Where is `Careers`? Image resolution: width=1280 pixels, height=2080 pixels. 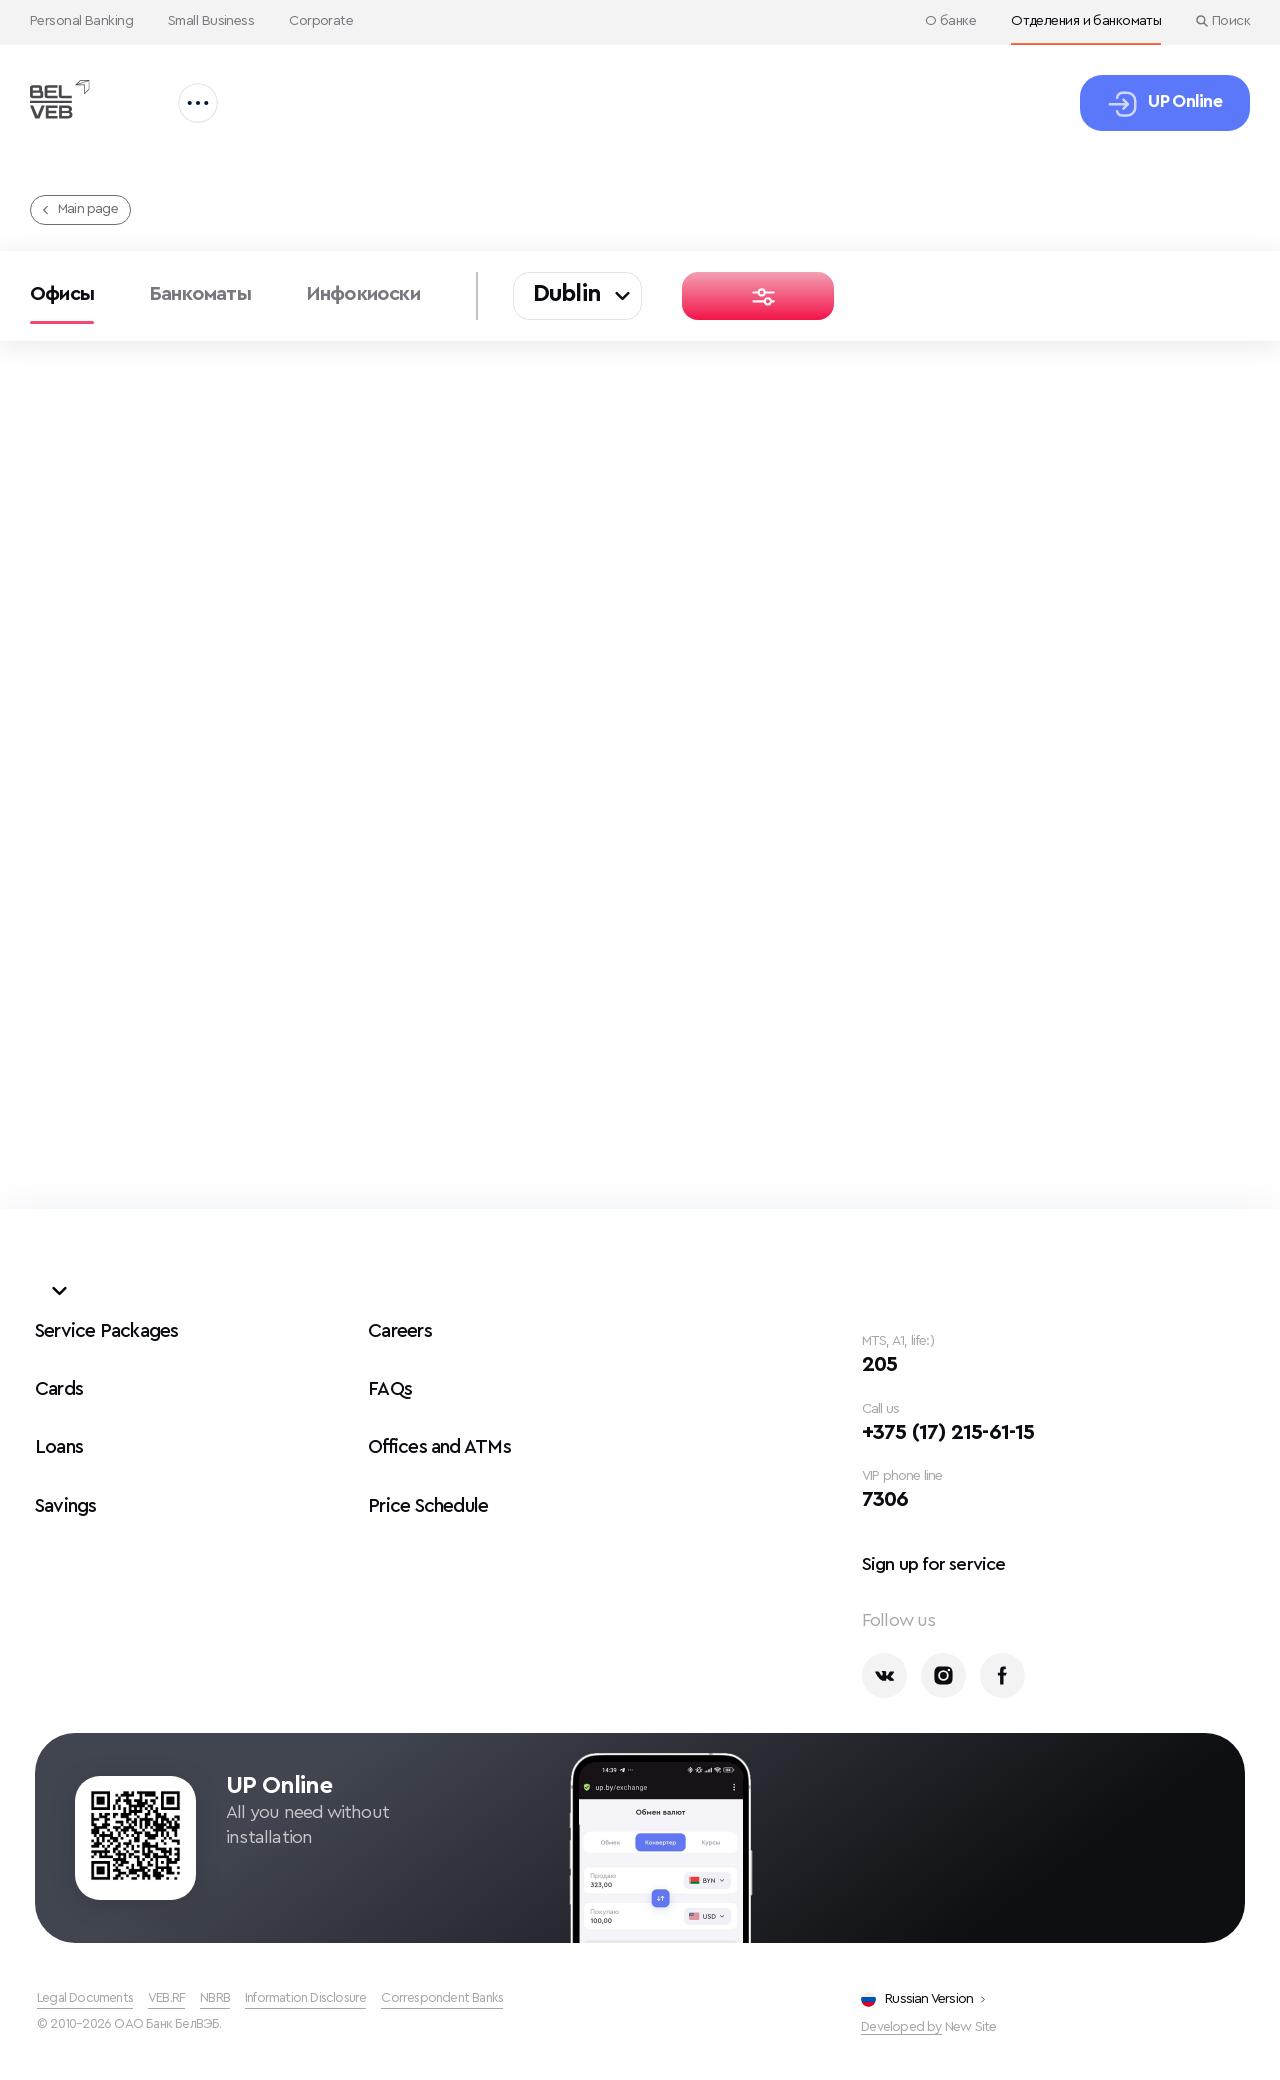 Careers is located at coordinates (401, 1324).